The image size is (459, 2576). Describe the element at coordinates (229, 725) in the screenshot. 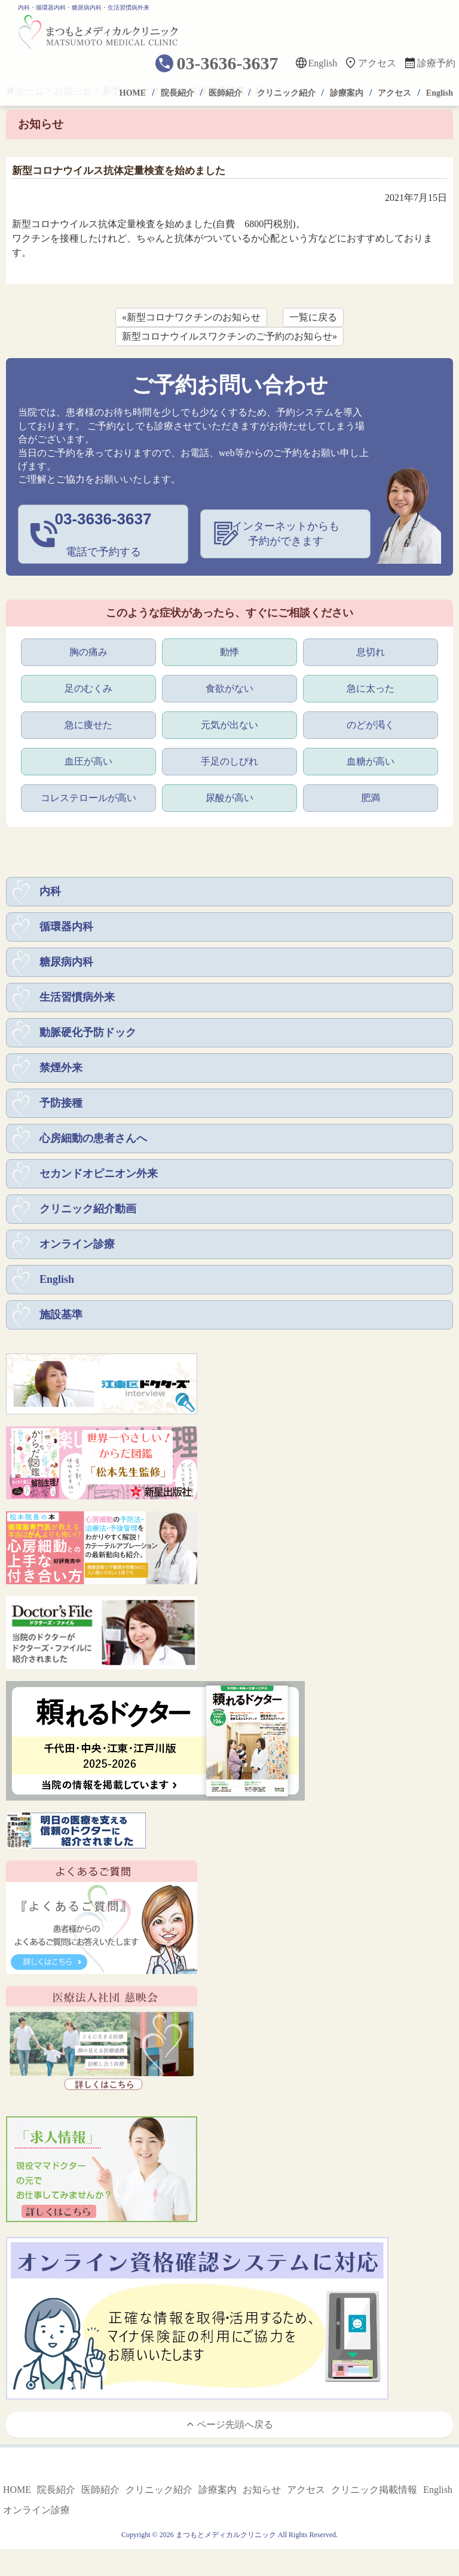

I see `元気が出ない` at that location.